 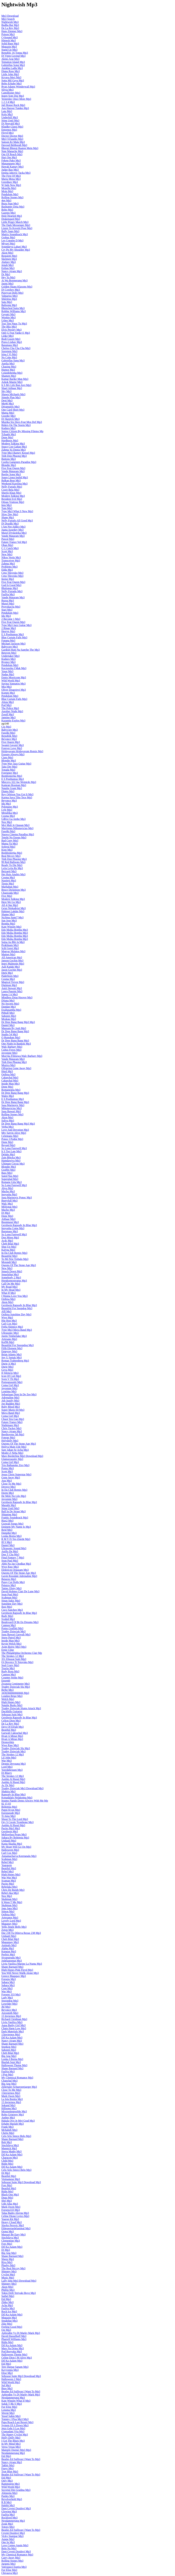 What do you see at coordinates (8, 18) in the screenshot?
I see `Mp3 Search` at bounding box center [8, 18].